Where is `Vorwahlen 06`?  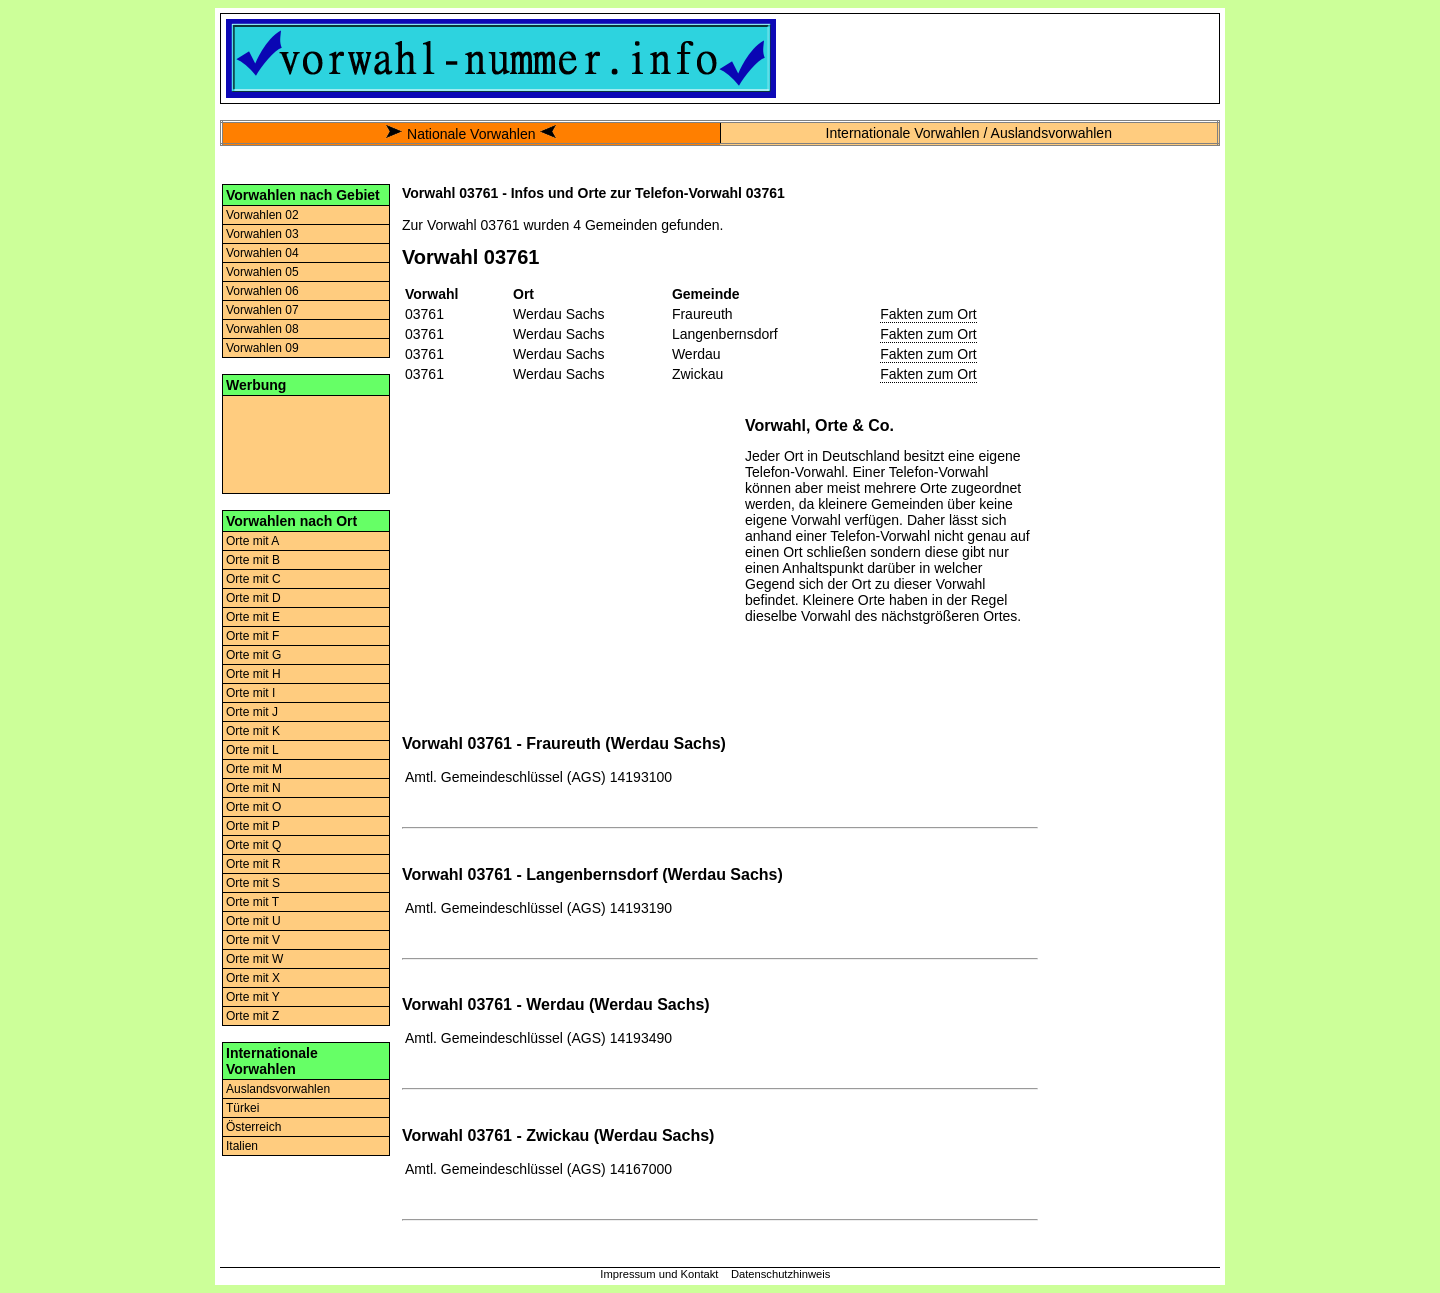
Vorwahlen 06 is located at coordinates (262, 291).